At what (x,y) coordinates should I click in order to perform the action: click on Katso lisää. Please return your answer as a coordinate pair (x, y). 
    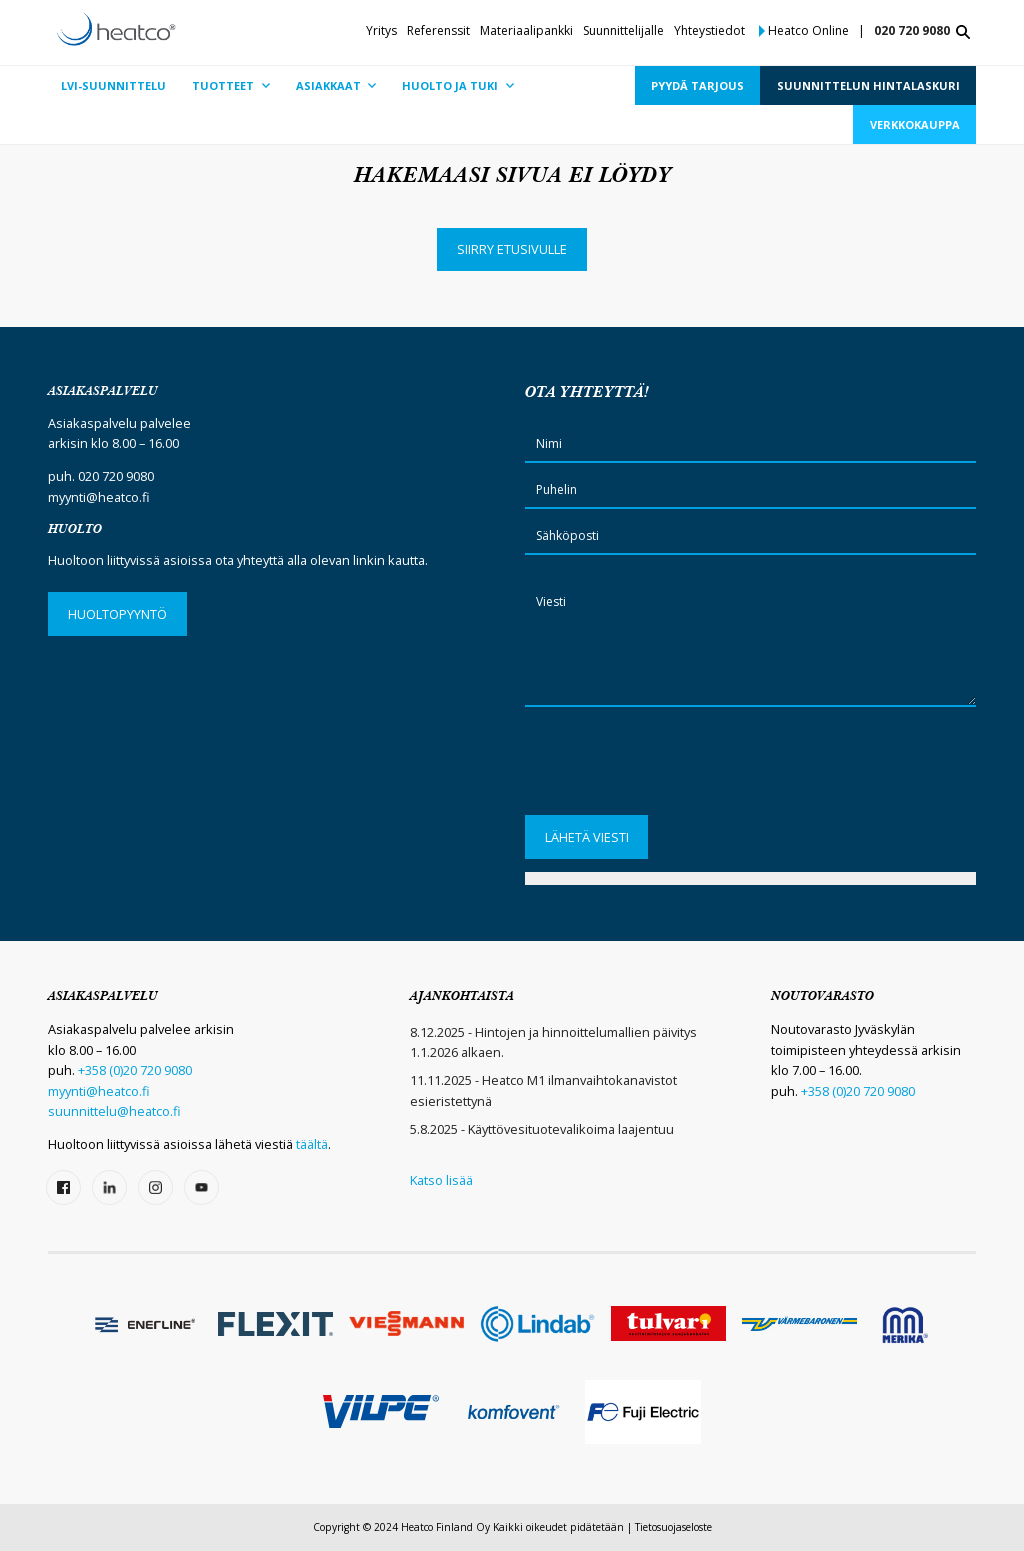
    Looking at the image, I should click on (441, 1180).